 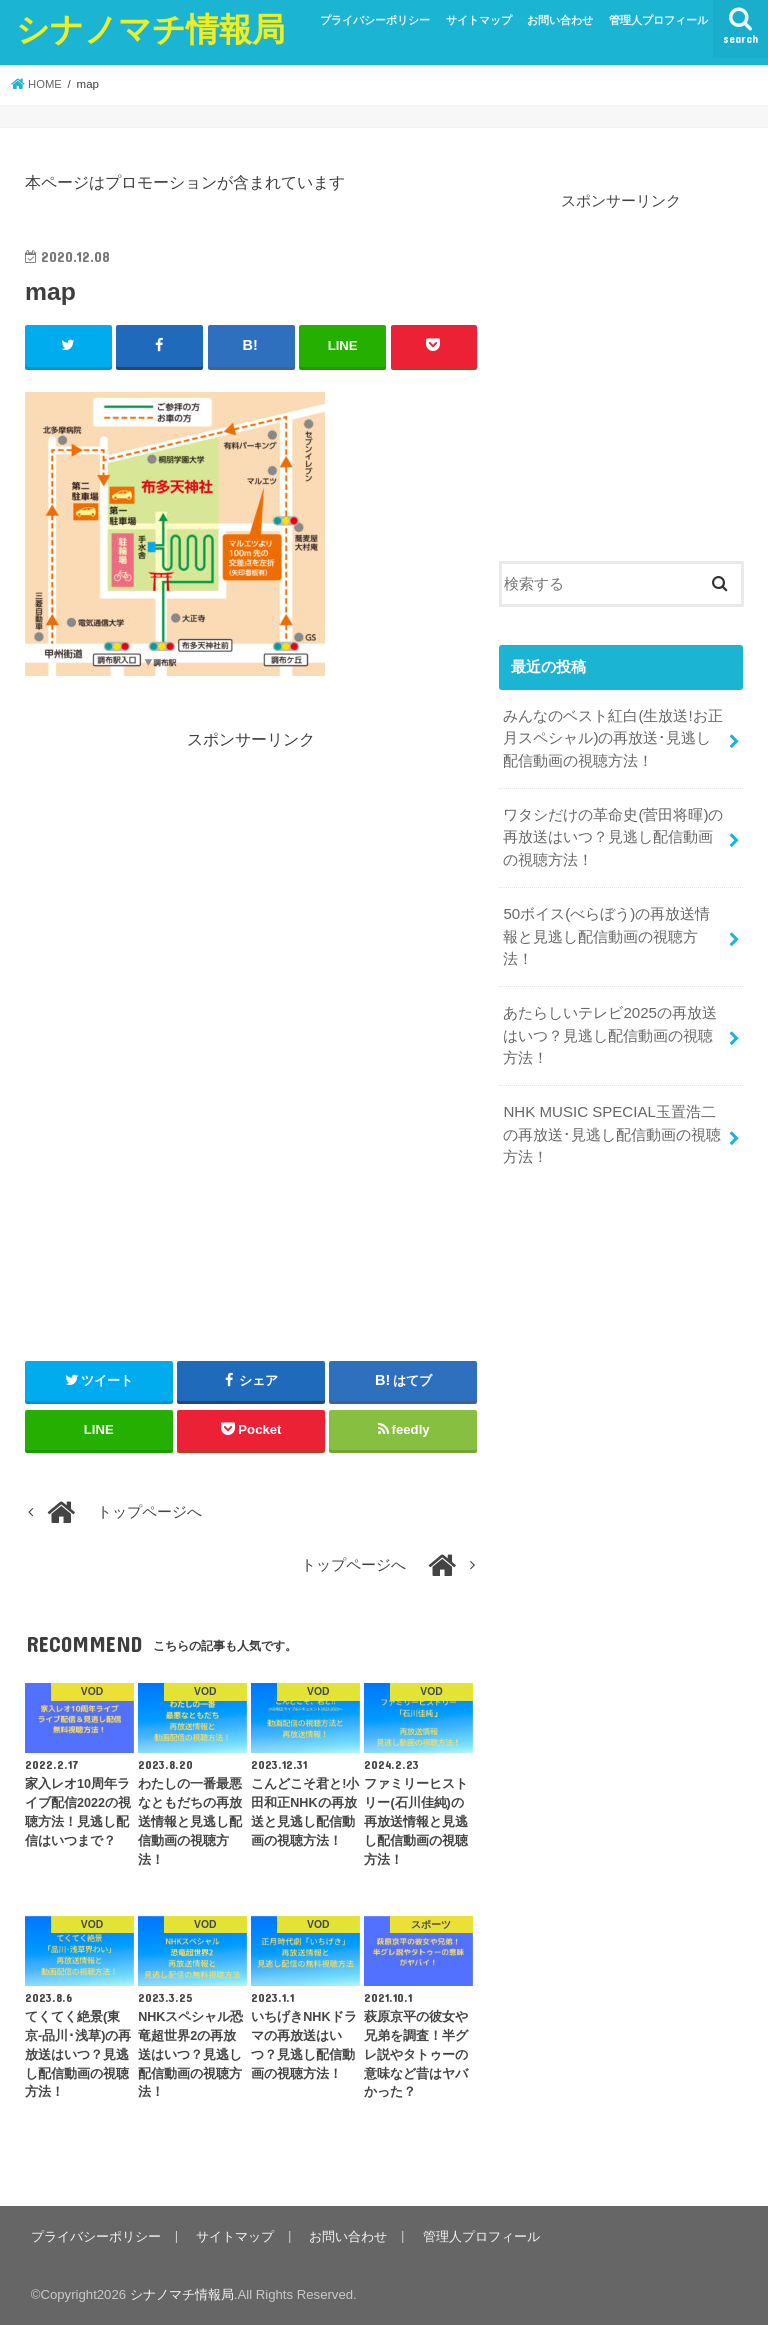 What do you see at coordinates (613, 835) in the screenshot?
I see `ワタシだけの革命史(菅田将暉)の再放送はいつ？見逃し配信動画の視聴方法！` at bounding box center [613, 835].